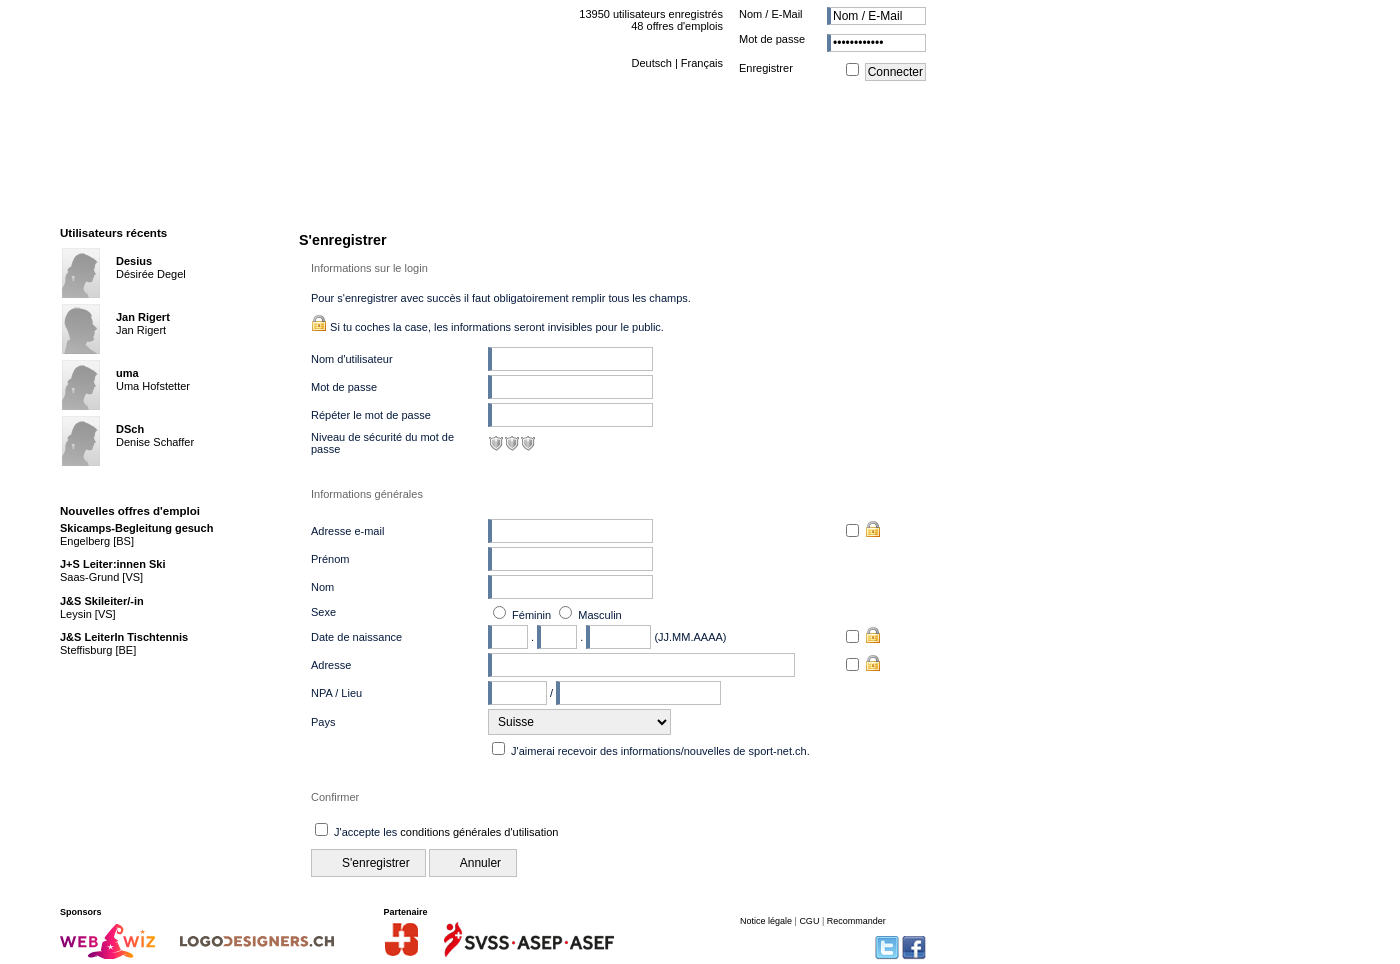  I want to click on Recommander, so click(856, 921).